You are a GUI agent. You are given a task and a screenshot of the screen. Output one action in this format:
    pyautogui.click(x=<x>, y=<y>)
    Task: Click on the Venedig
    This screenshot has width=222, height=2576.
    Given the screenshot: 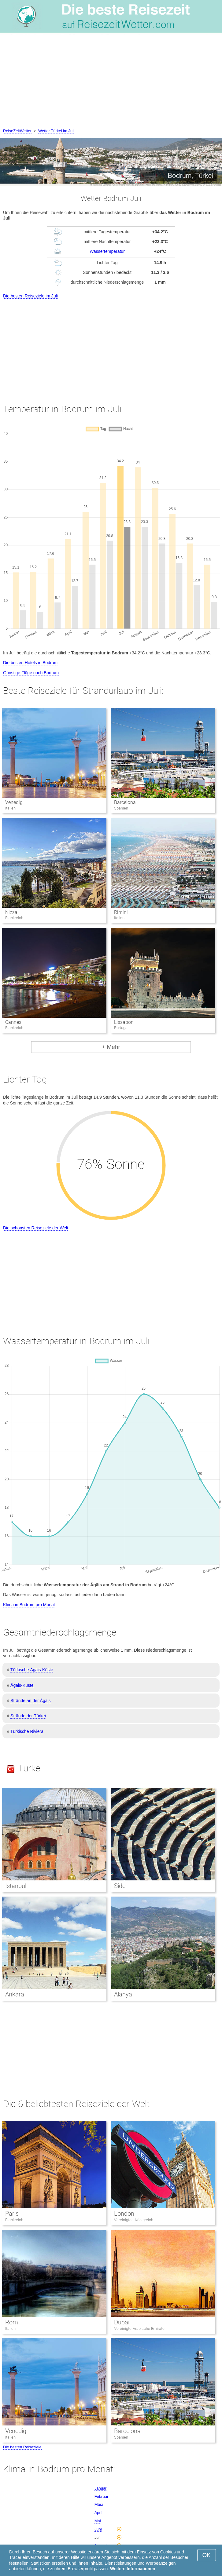 What is the action you would take?
    pyautogui.click(x=14, y=802)
    